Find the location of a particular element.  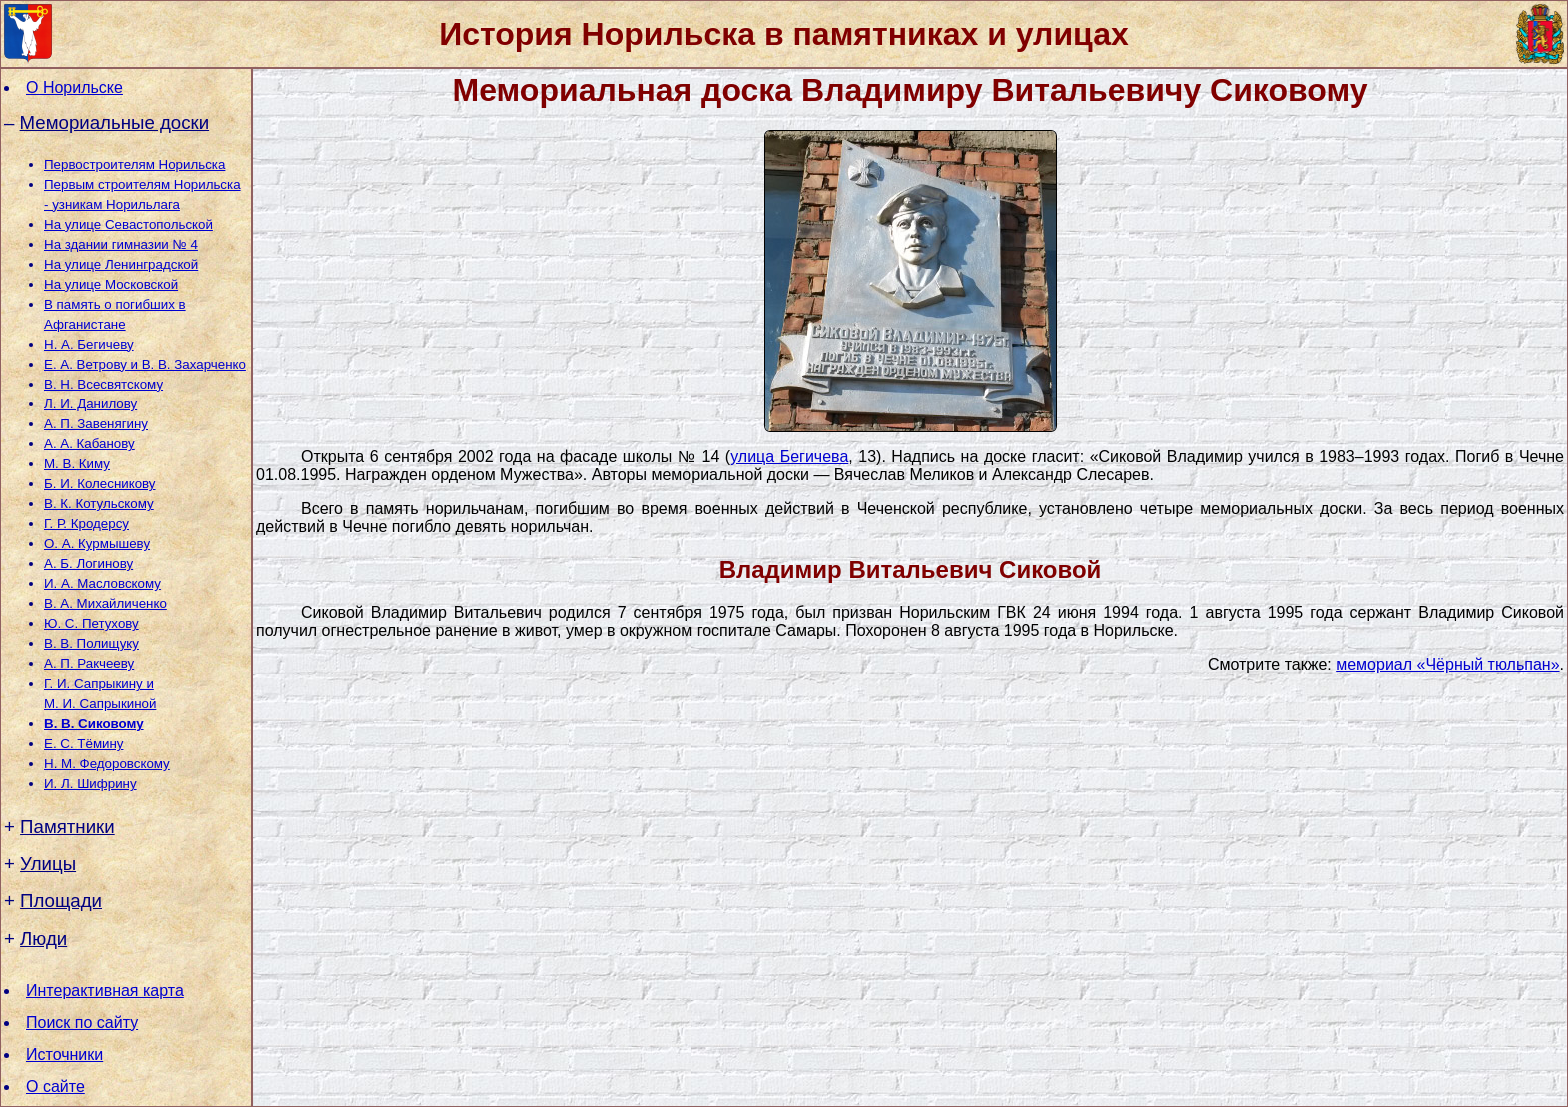

Н. А. Бегичеву is located at coordinates (89, 344).